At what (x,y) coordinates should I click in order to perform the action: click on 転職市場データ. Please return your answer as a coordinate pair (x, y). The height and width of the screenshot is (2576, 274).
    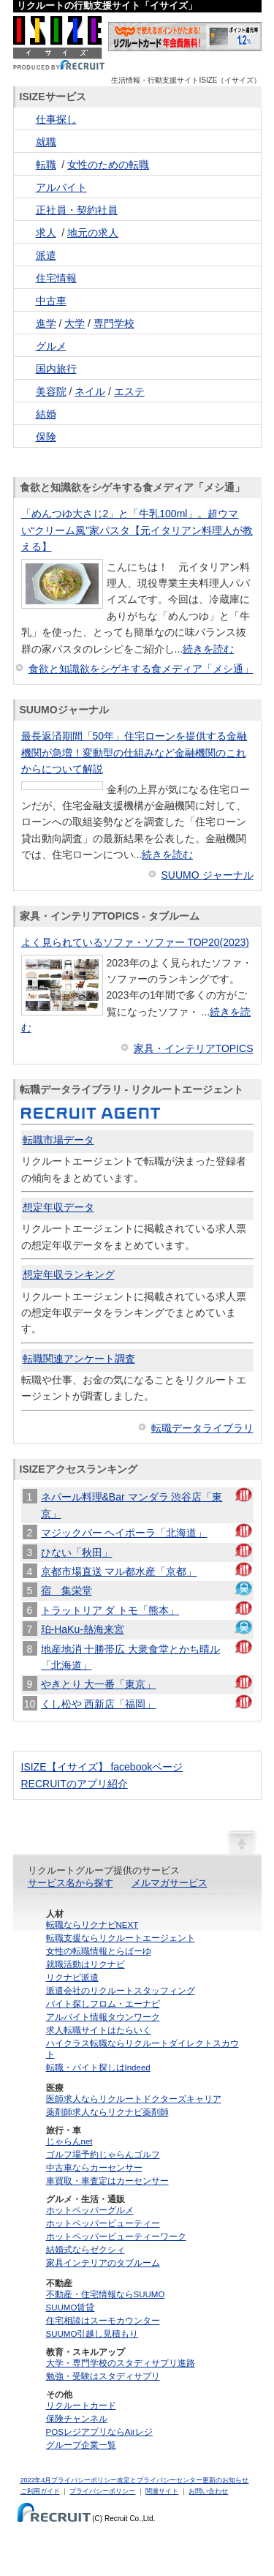
    Looking at the image, I should click on (58, 1140).